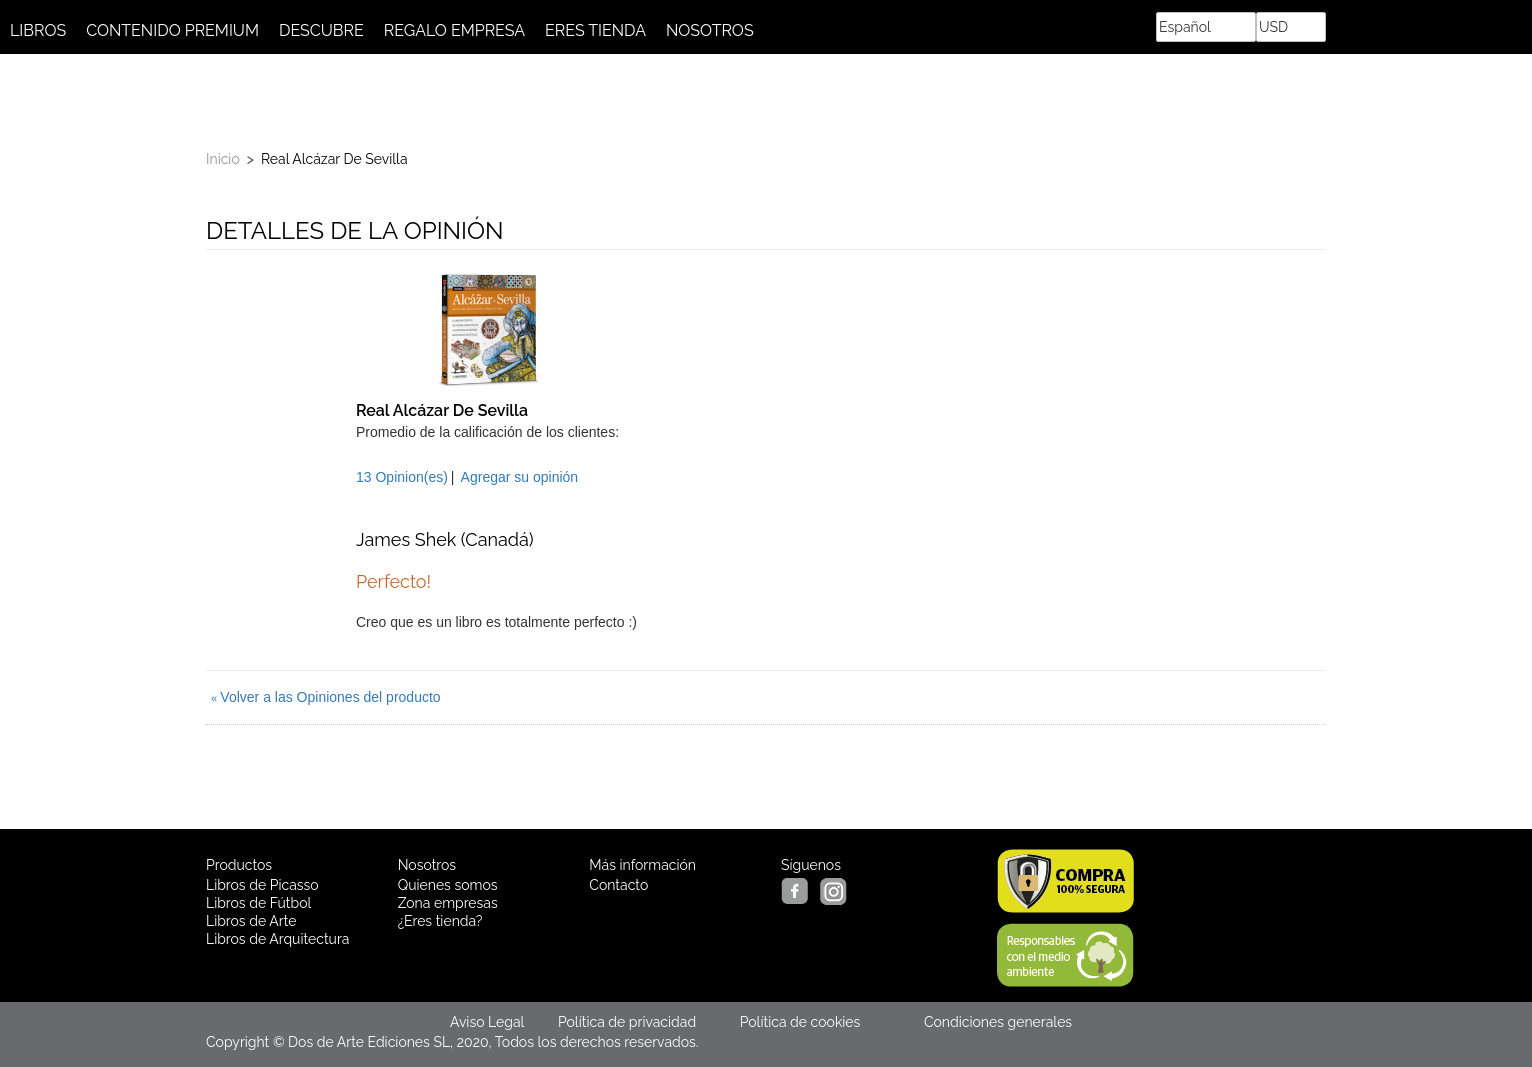 Image resolution: width=1532 pixels, height=1067 pixels. I want to click on Volver a las Opiniones del producto, so click(326, 697).